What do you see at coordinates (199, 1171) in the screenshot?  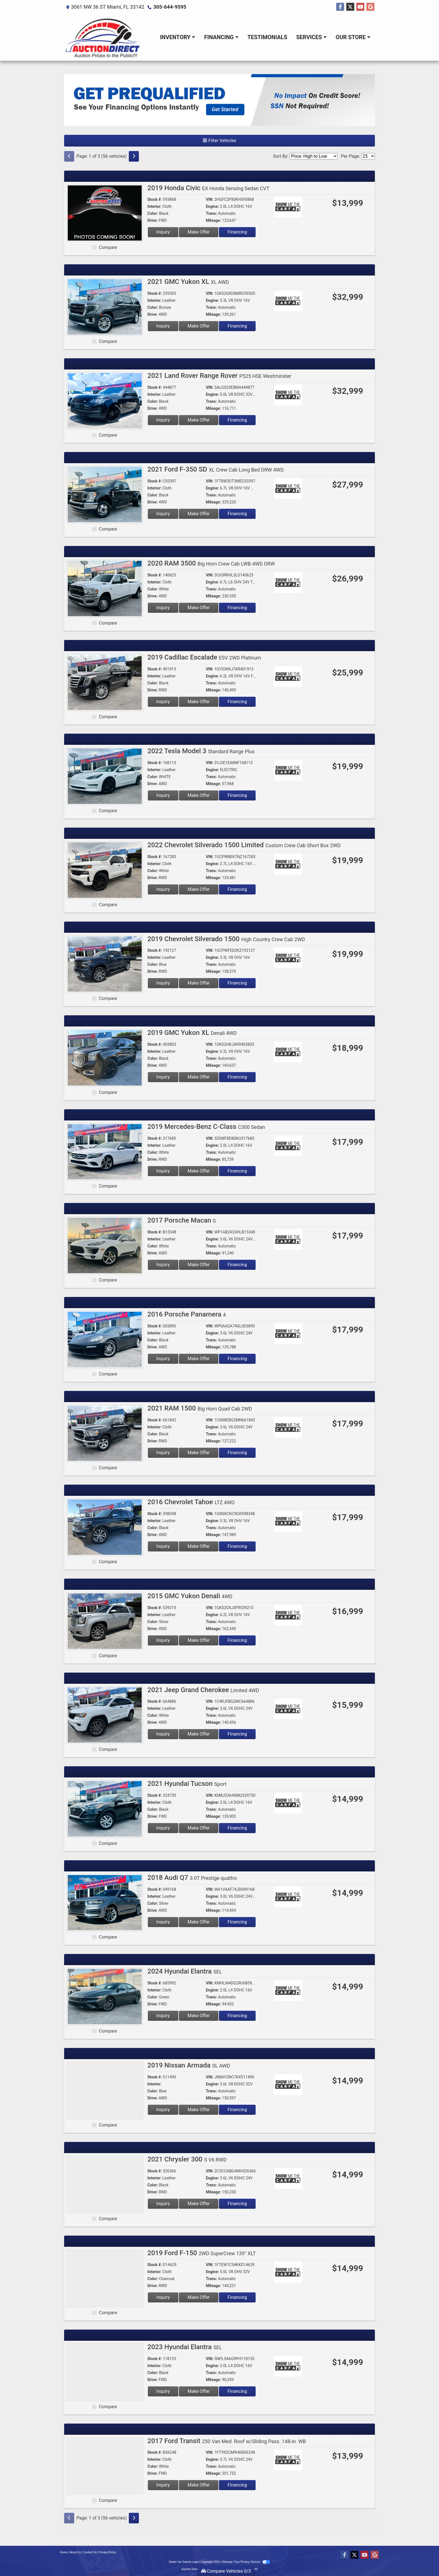 I see `Make Offer [2019 Mercedes-Benz C-Class C300 Sedan]` at bounding box center [199, 1171].